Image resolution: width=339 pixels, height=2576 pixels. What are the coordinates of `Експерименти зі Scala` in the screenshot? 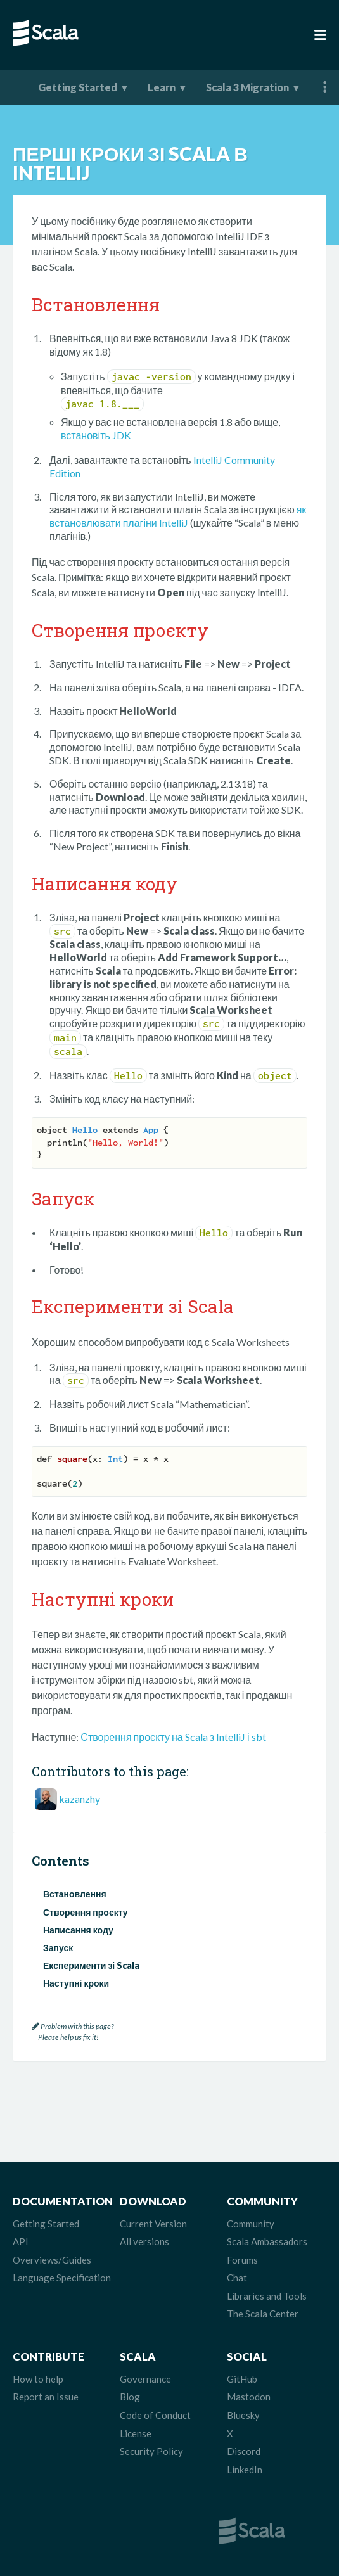 It's located at (91, 1965).